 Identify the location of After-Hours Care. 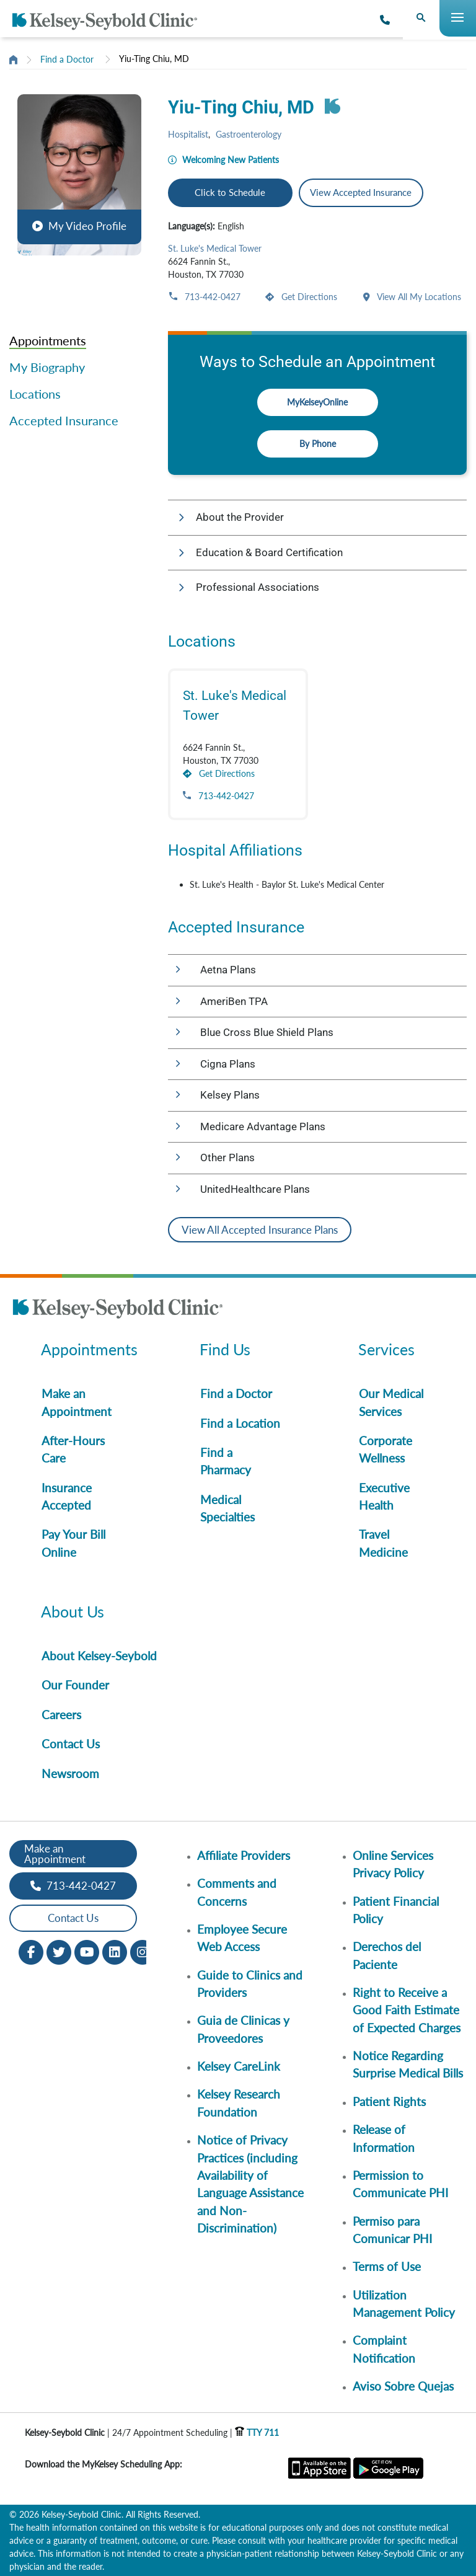
(73, 1449).